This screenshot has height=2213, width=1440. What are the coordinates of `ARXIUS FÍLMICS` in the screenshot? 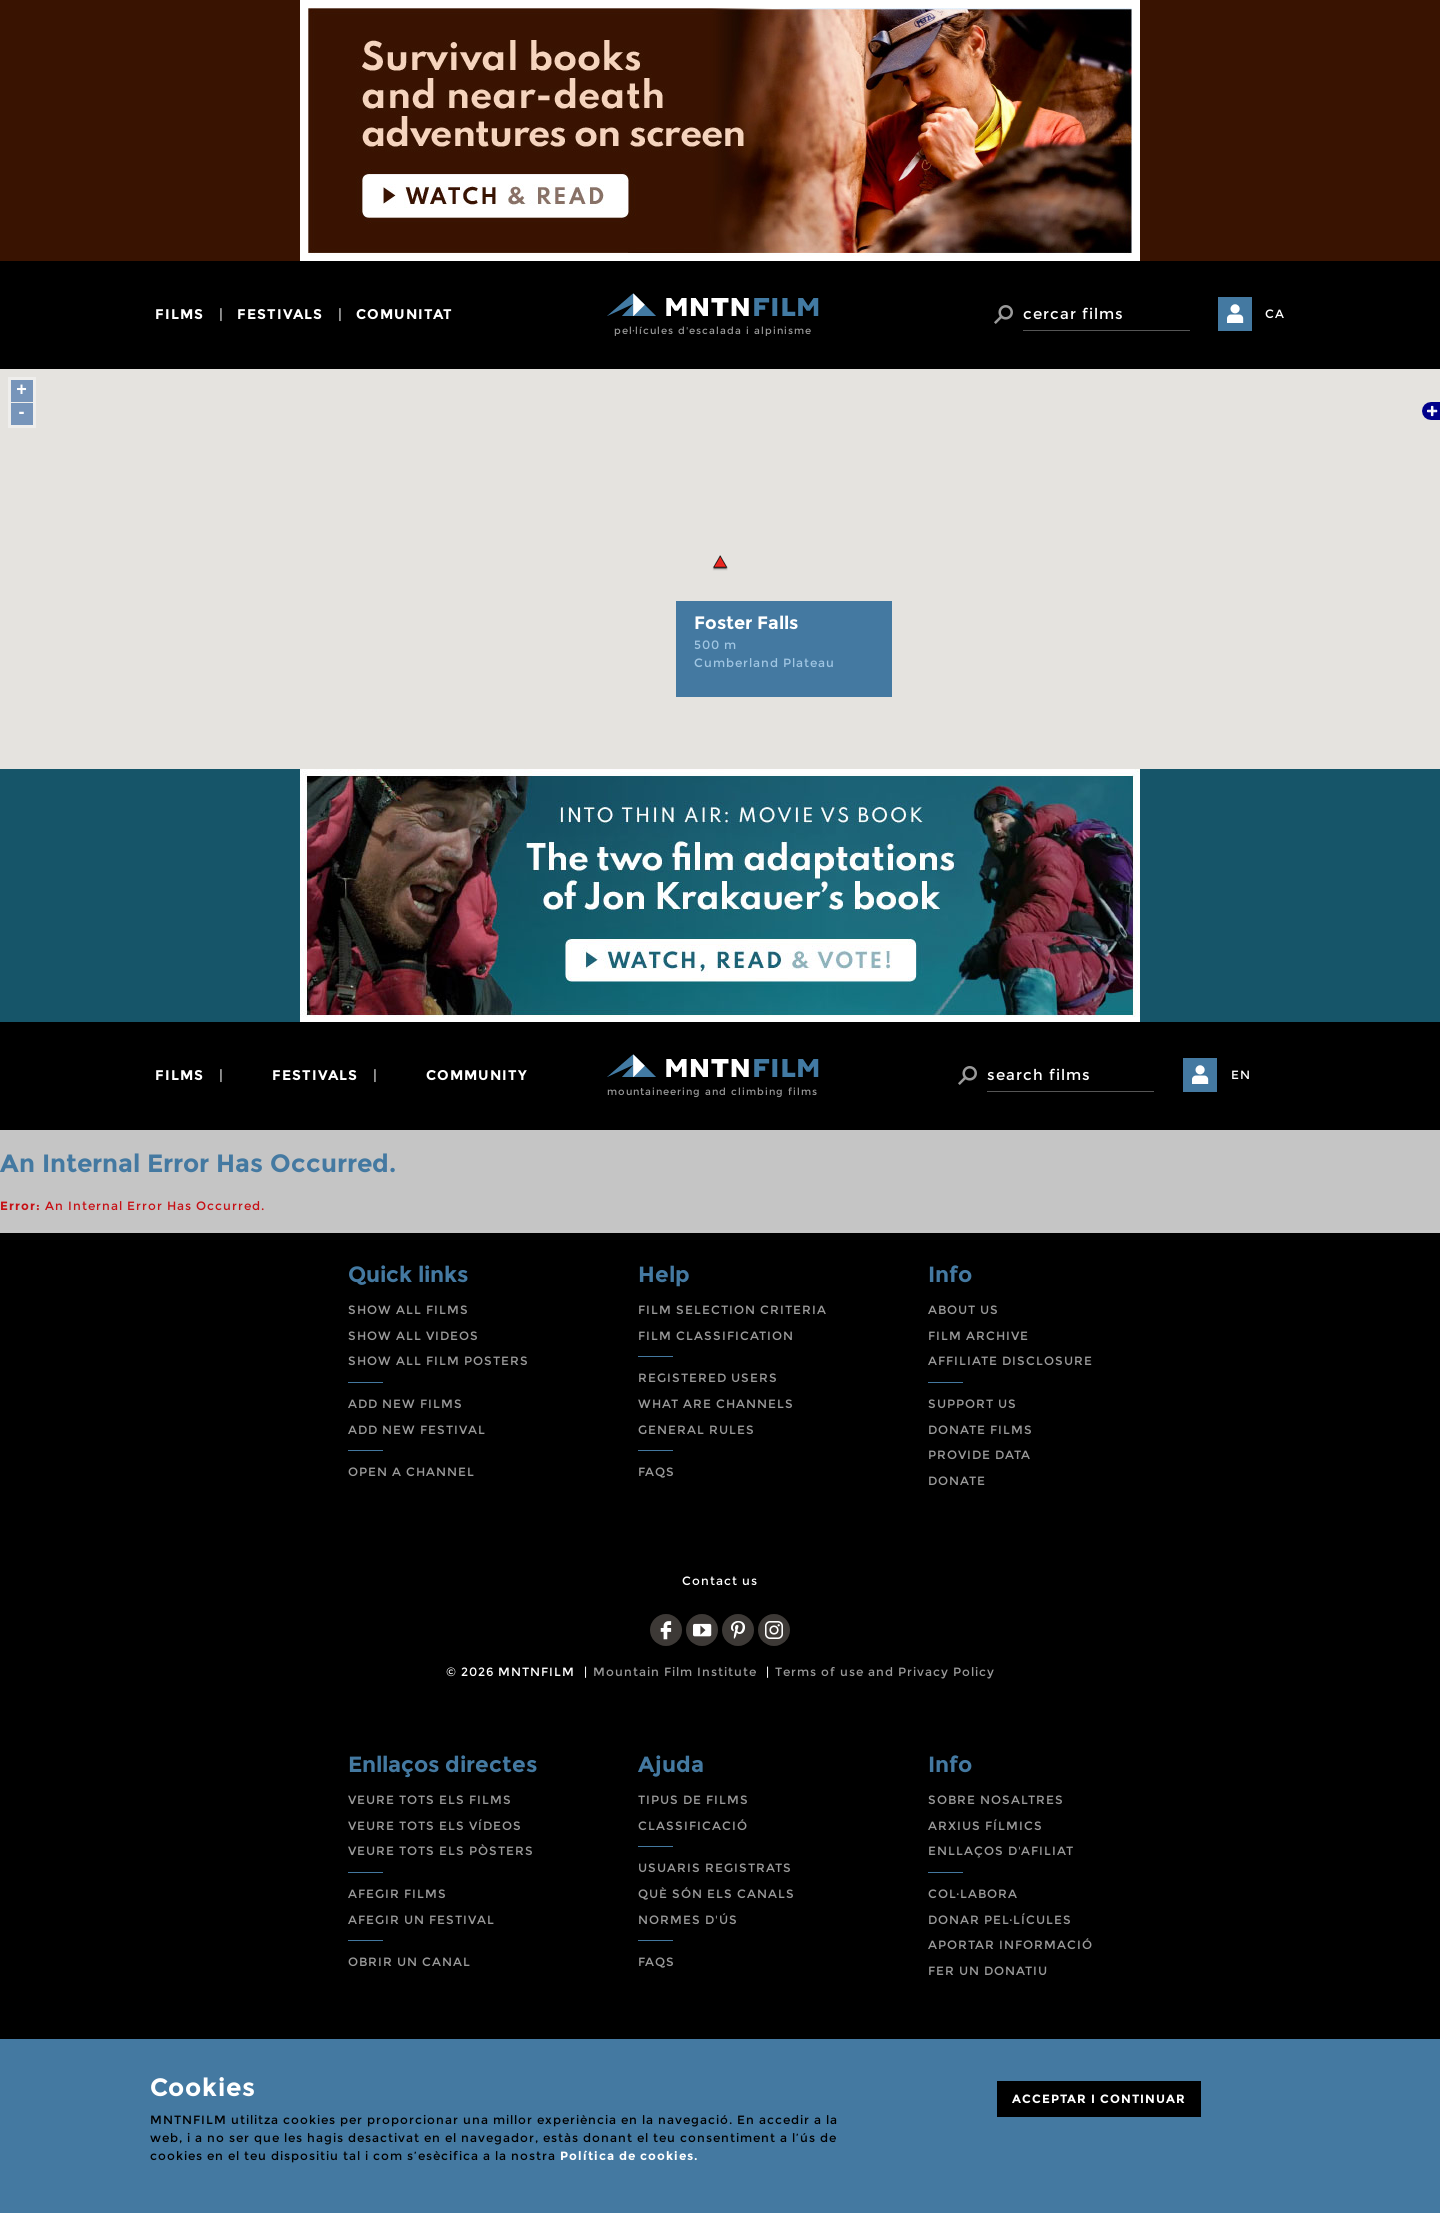 It's located at (985, 1825).